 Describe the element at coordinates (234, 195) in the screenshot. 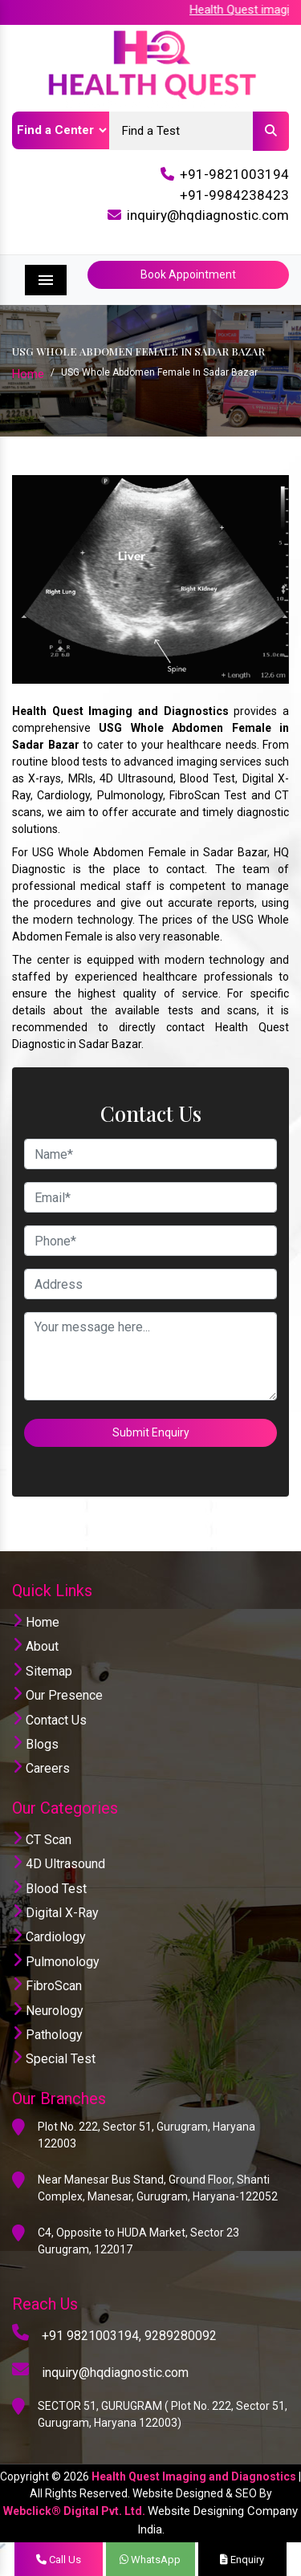

I see `+91-9984238423` at that location.